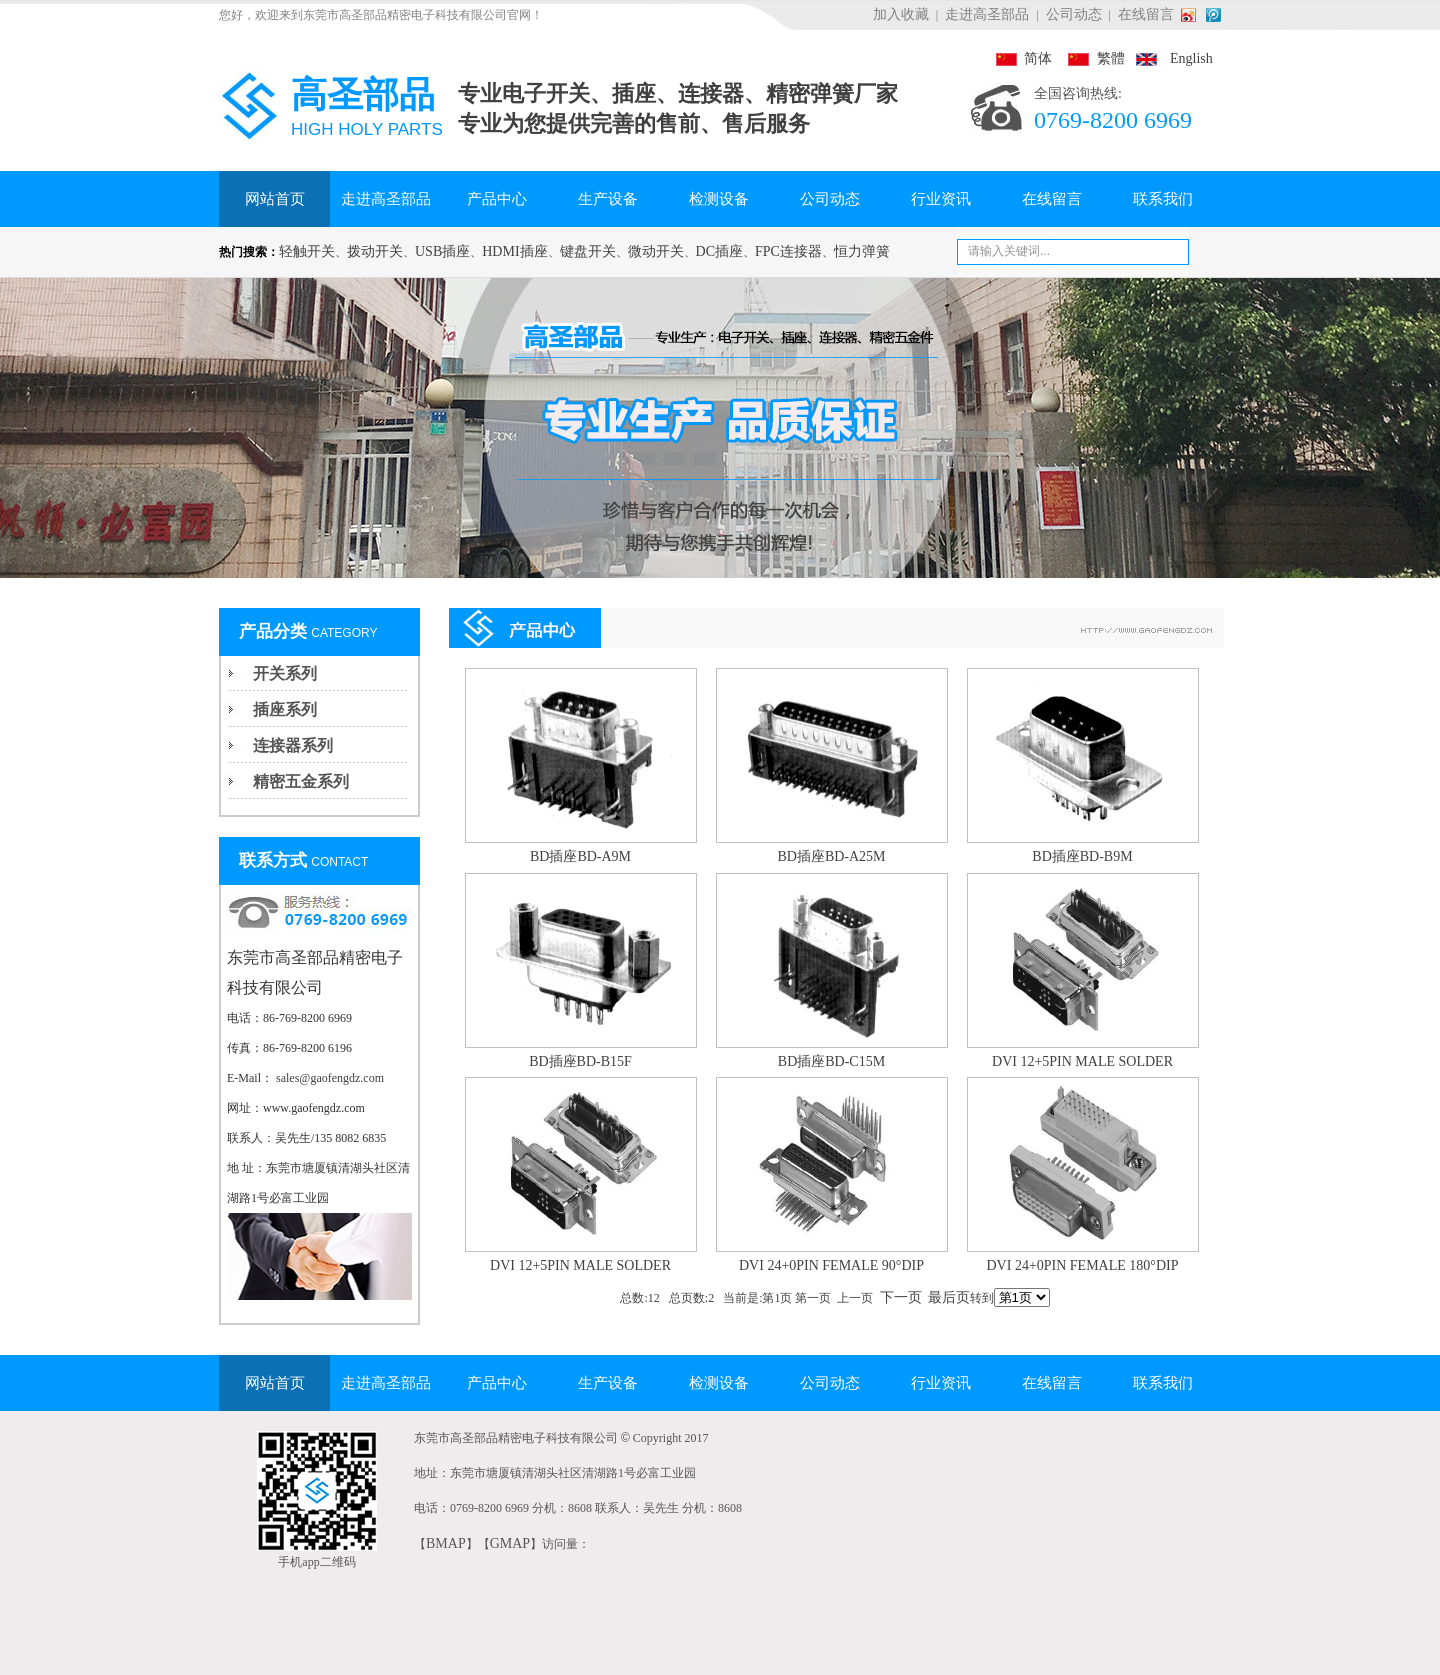 The image size is (1440, 1675). What do you see at coordinates (1083, 1265) in the screenshot?
I see `DVI 24+0PIN FEMALE 180°DIP` at bounding box center [1083, 1265].